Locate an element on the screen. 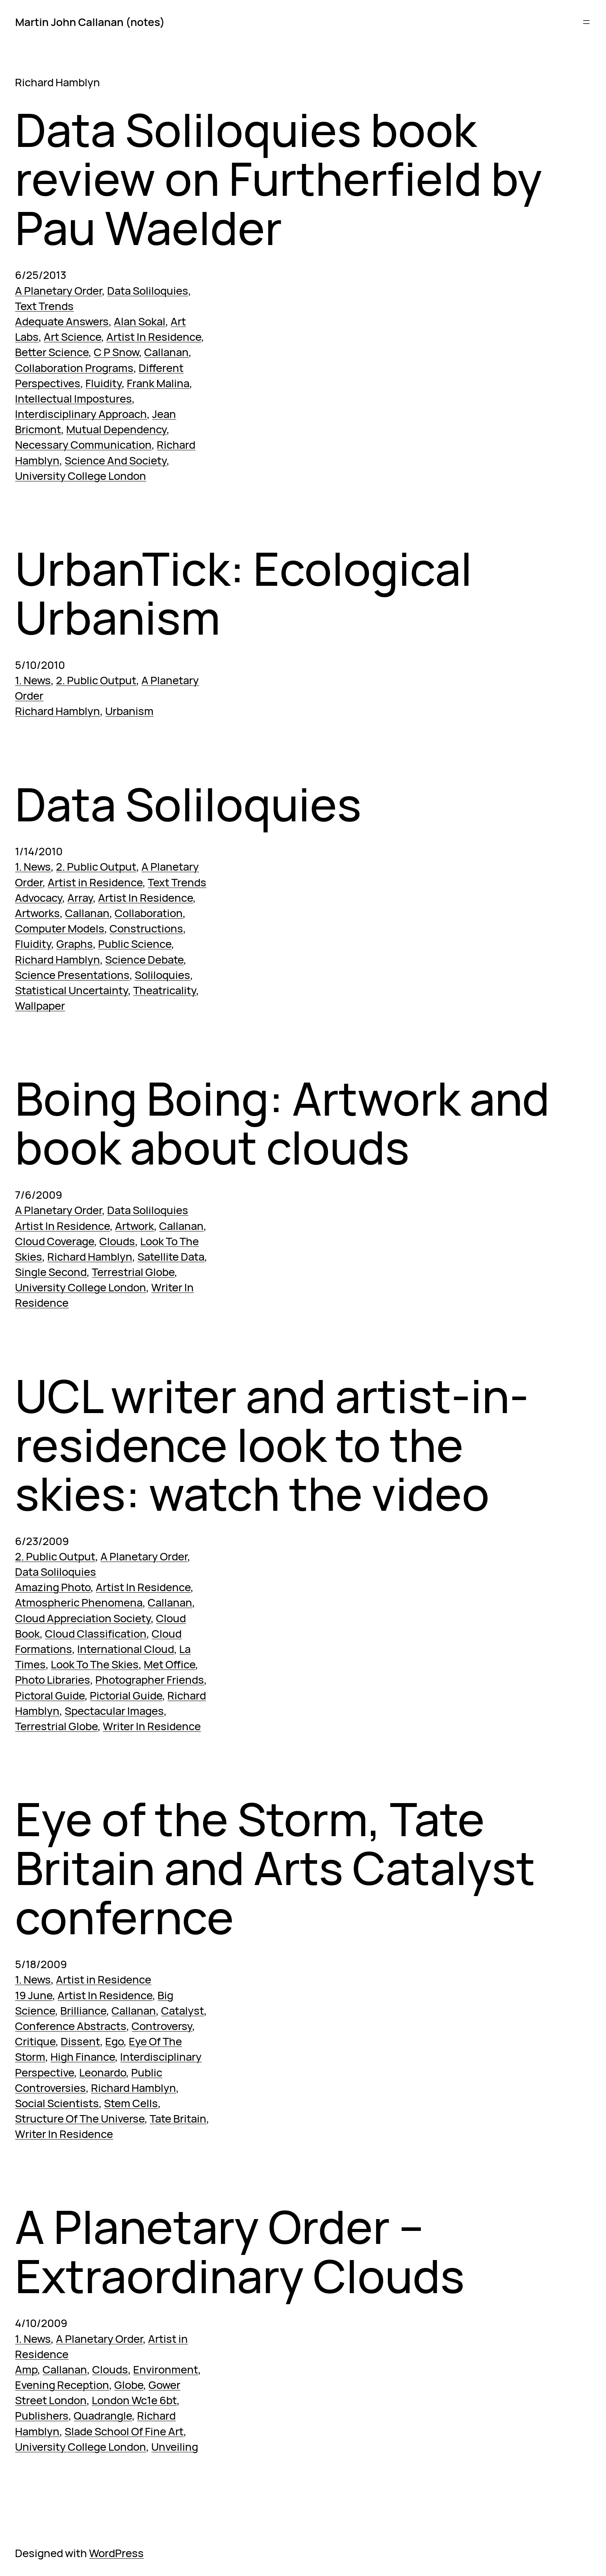 The image size is (606, 2576). Artworks is located at coordinates (37, 913).